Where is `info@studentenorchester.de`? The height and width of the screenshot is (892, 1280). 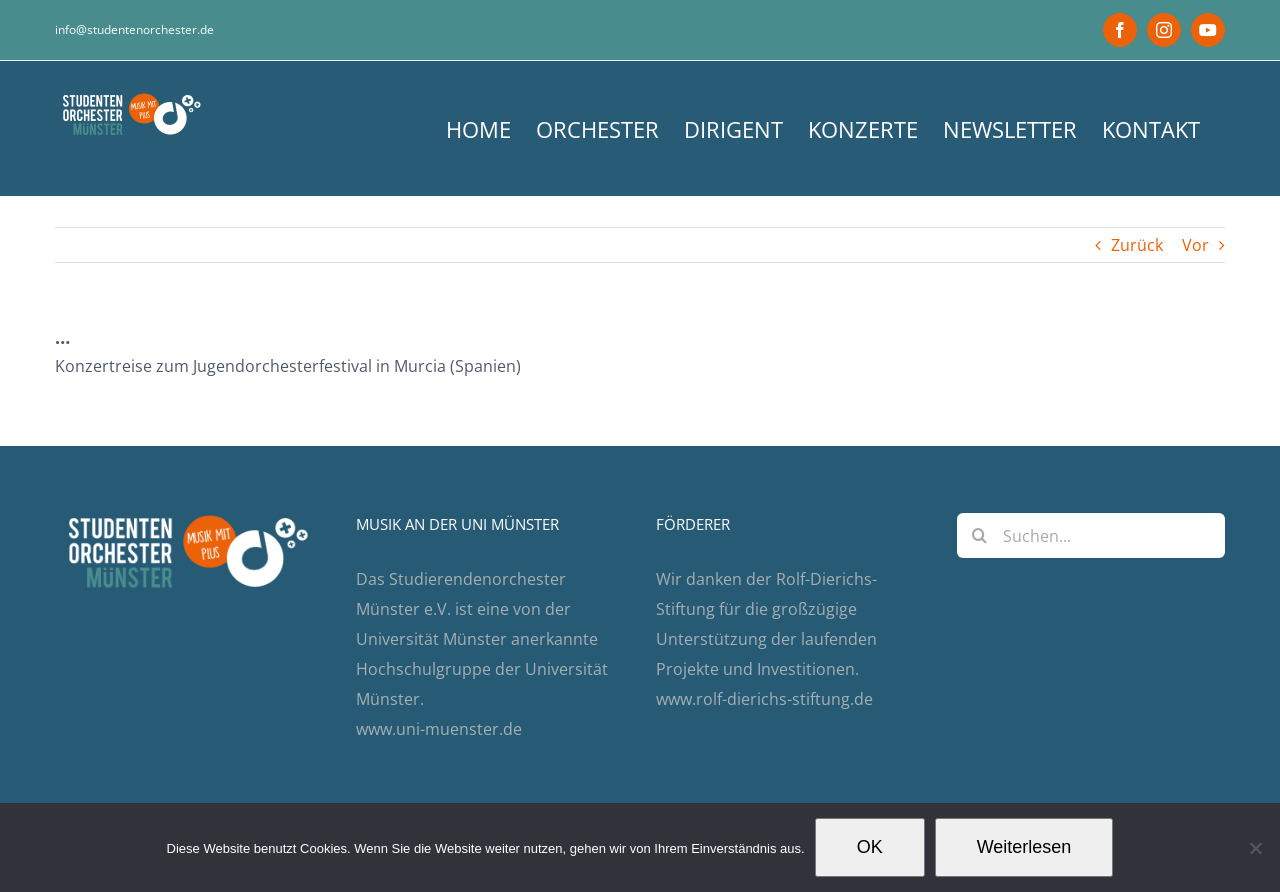
info@studentenorchester.de is located at coordinates (134, 29).